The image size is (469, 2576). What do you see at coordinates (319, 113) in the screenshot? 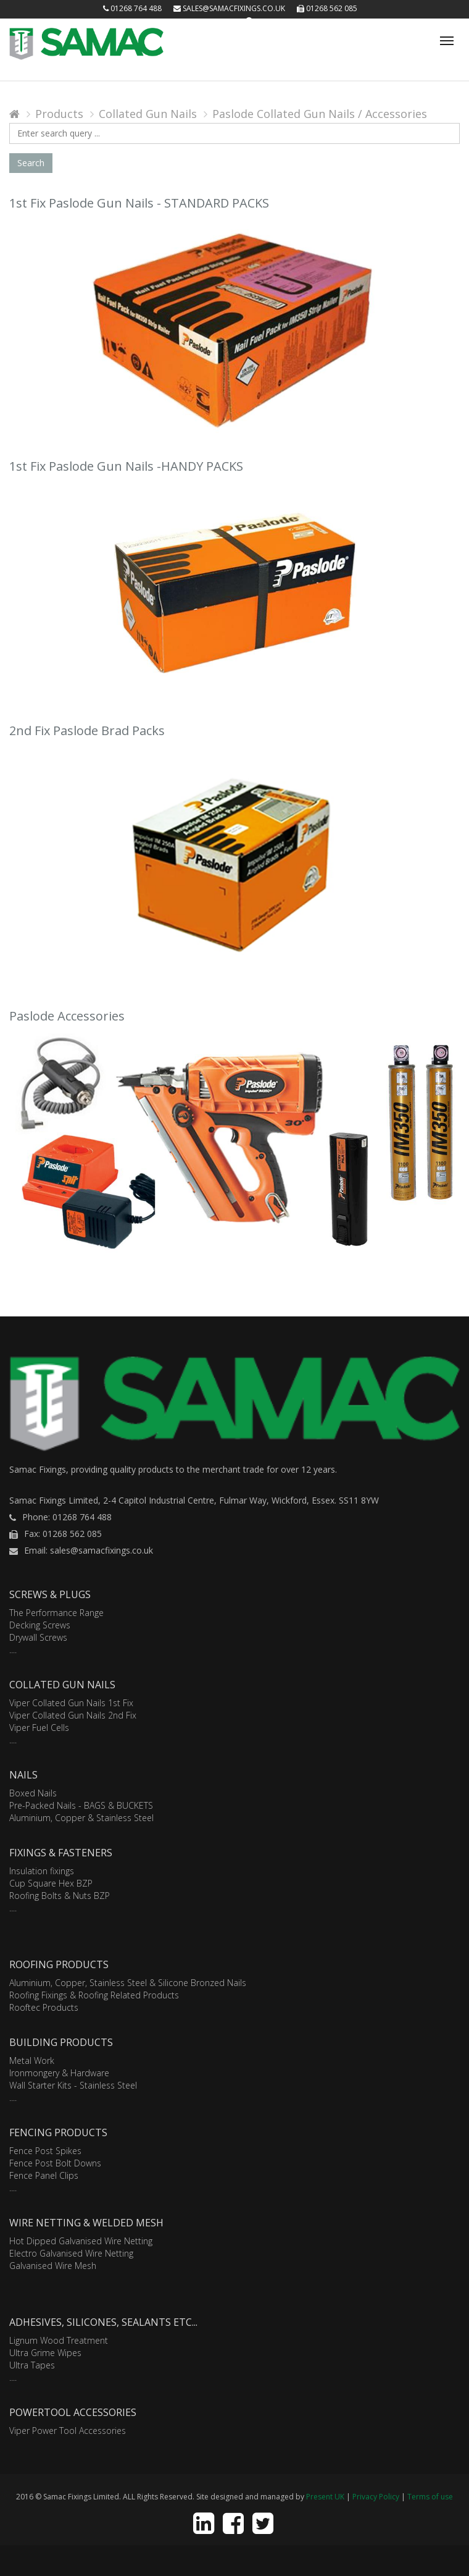
I see `Paslode Collated Gun Nails / Accessories` at bounding box center [319, 113].